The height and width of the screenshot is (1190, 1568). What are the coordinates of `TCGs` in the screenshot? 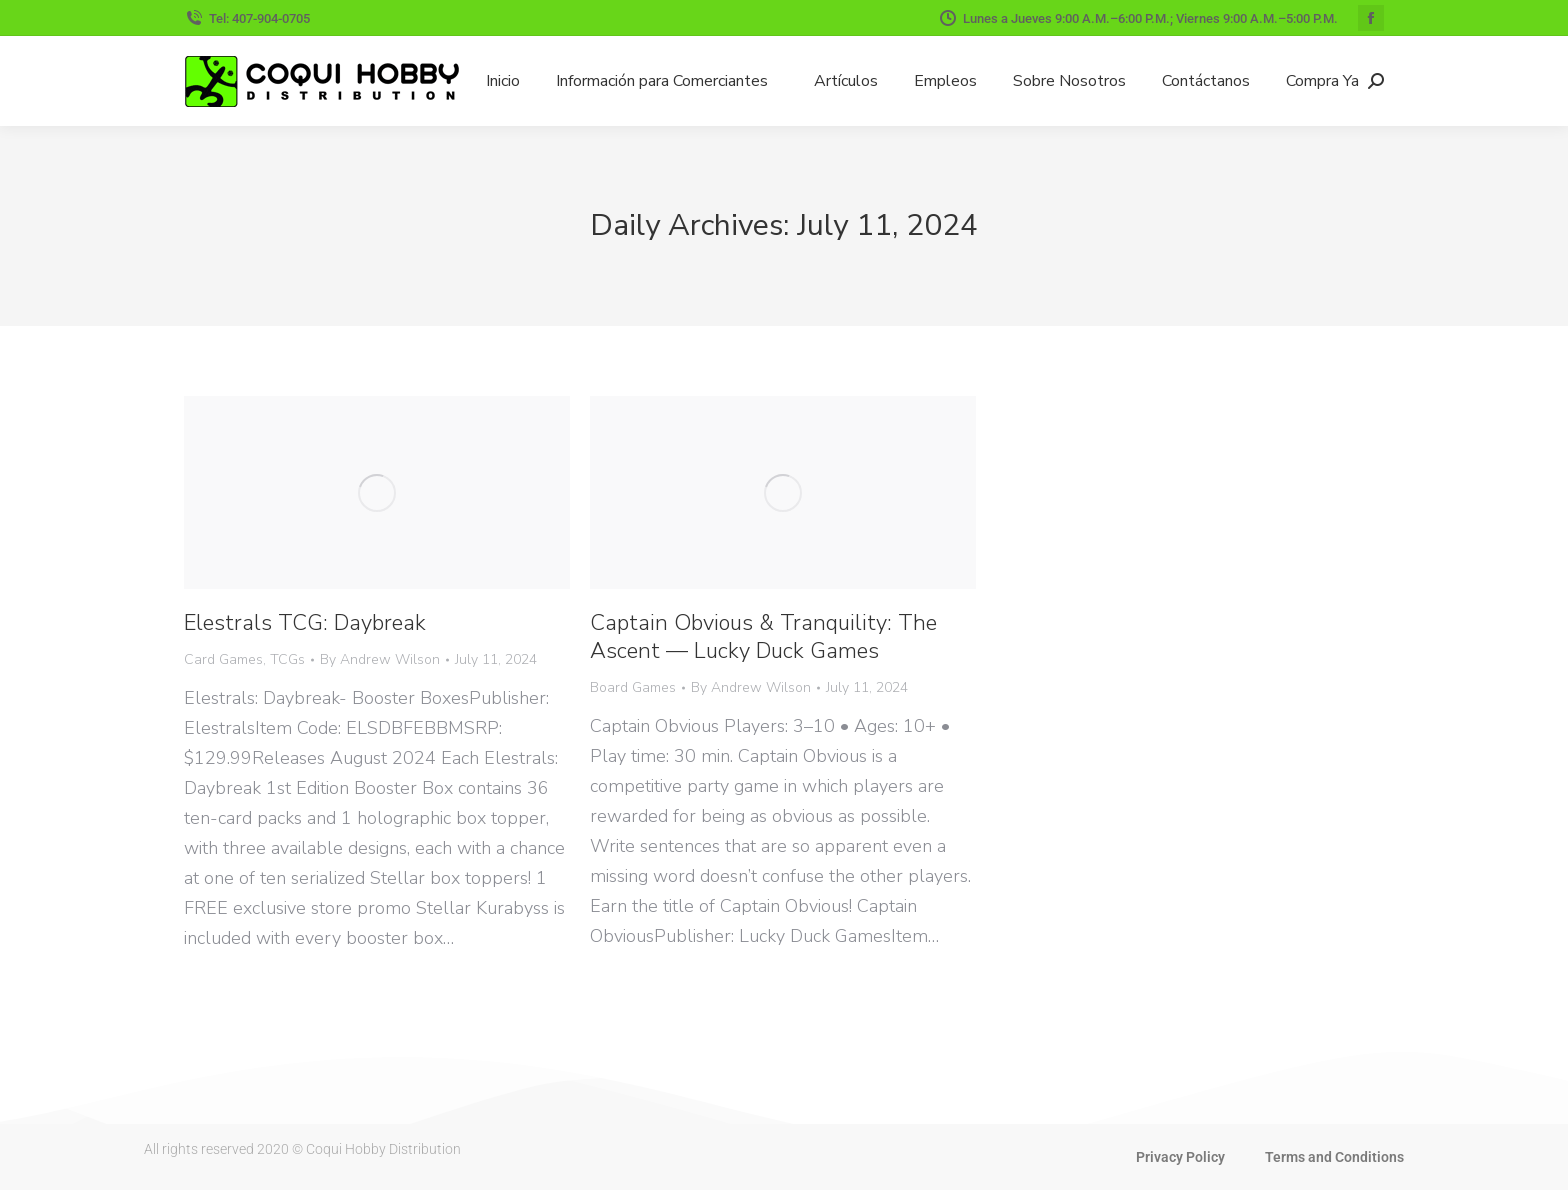 It's located at (287, 659).